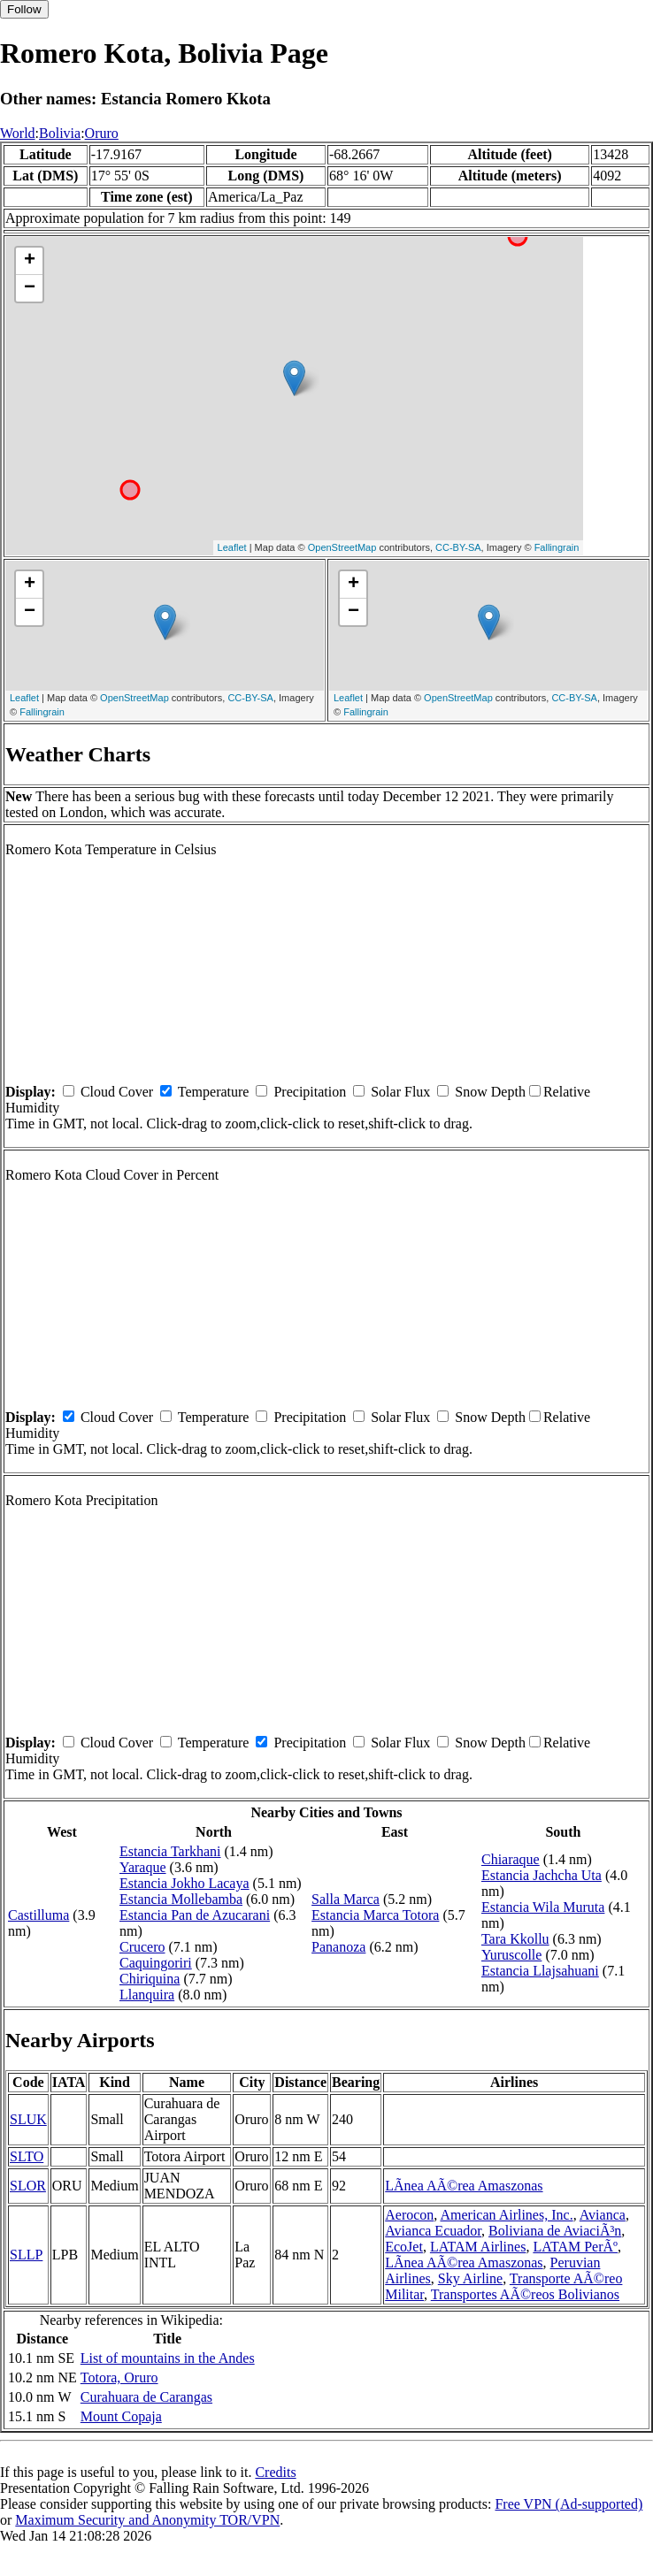 This screenshot has height=2576, width=653. What do you see at coordinates (568, 2503) in the screenshot?
I see `Free VPN (Ad-supported)` at bounding box center [568, 2503].